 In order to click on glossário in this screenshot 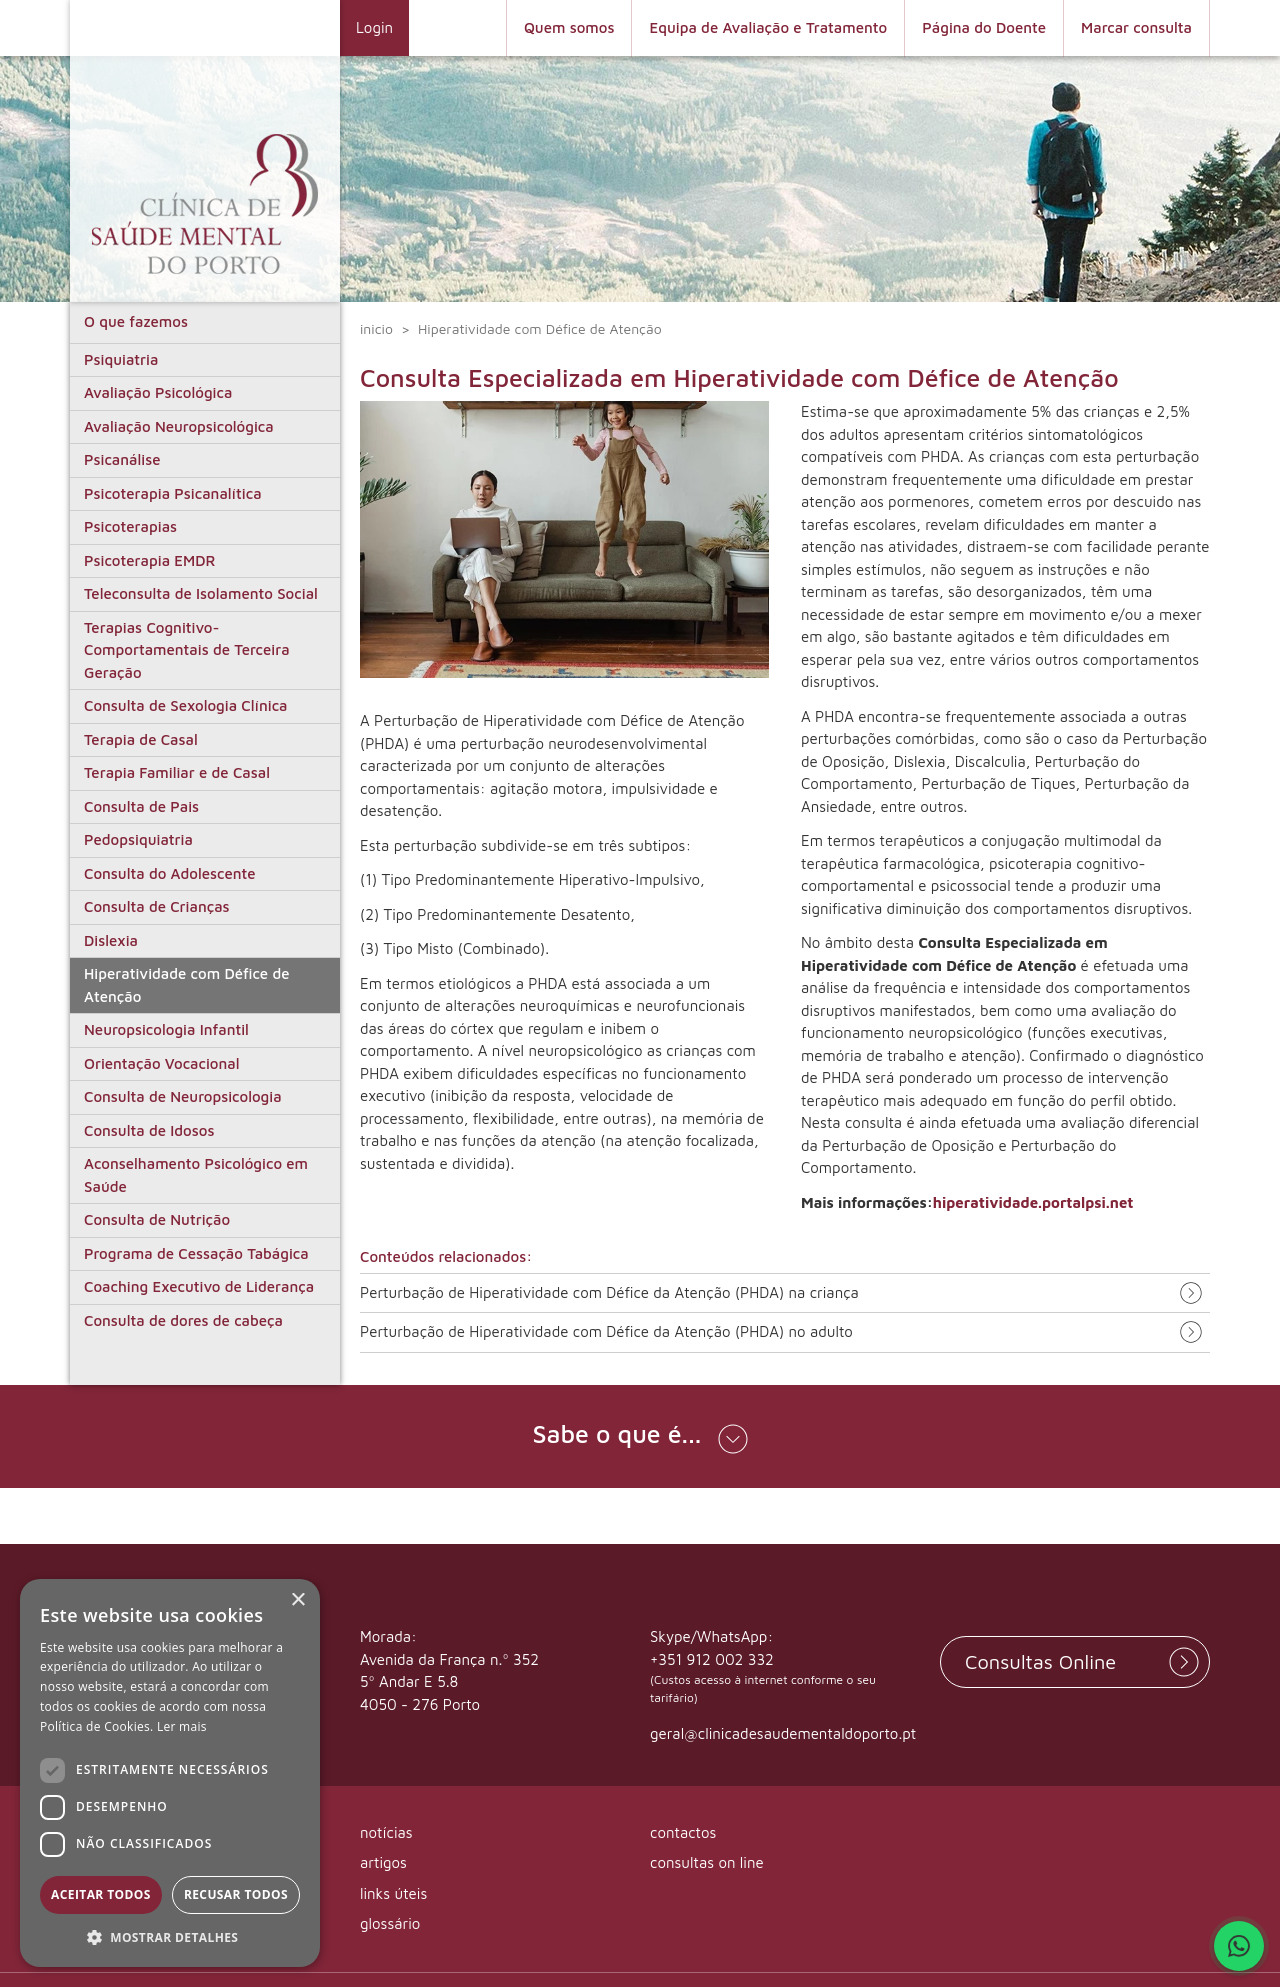, I will do `click(390, 1923)`.